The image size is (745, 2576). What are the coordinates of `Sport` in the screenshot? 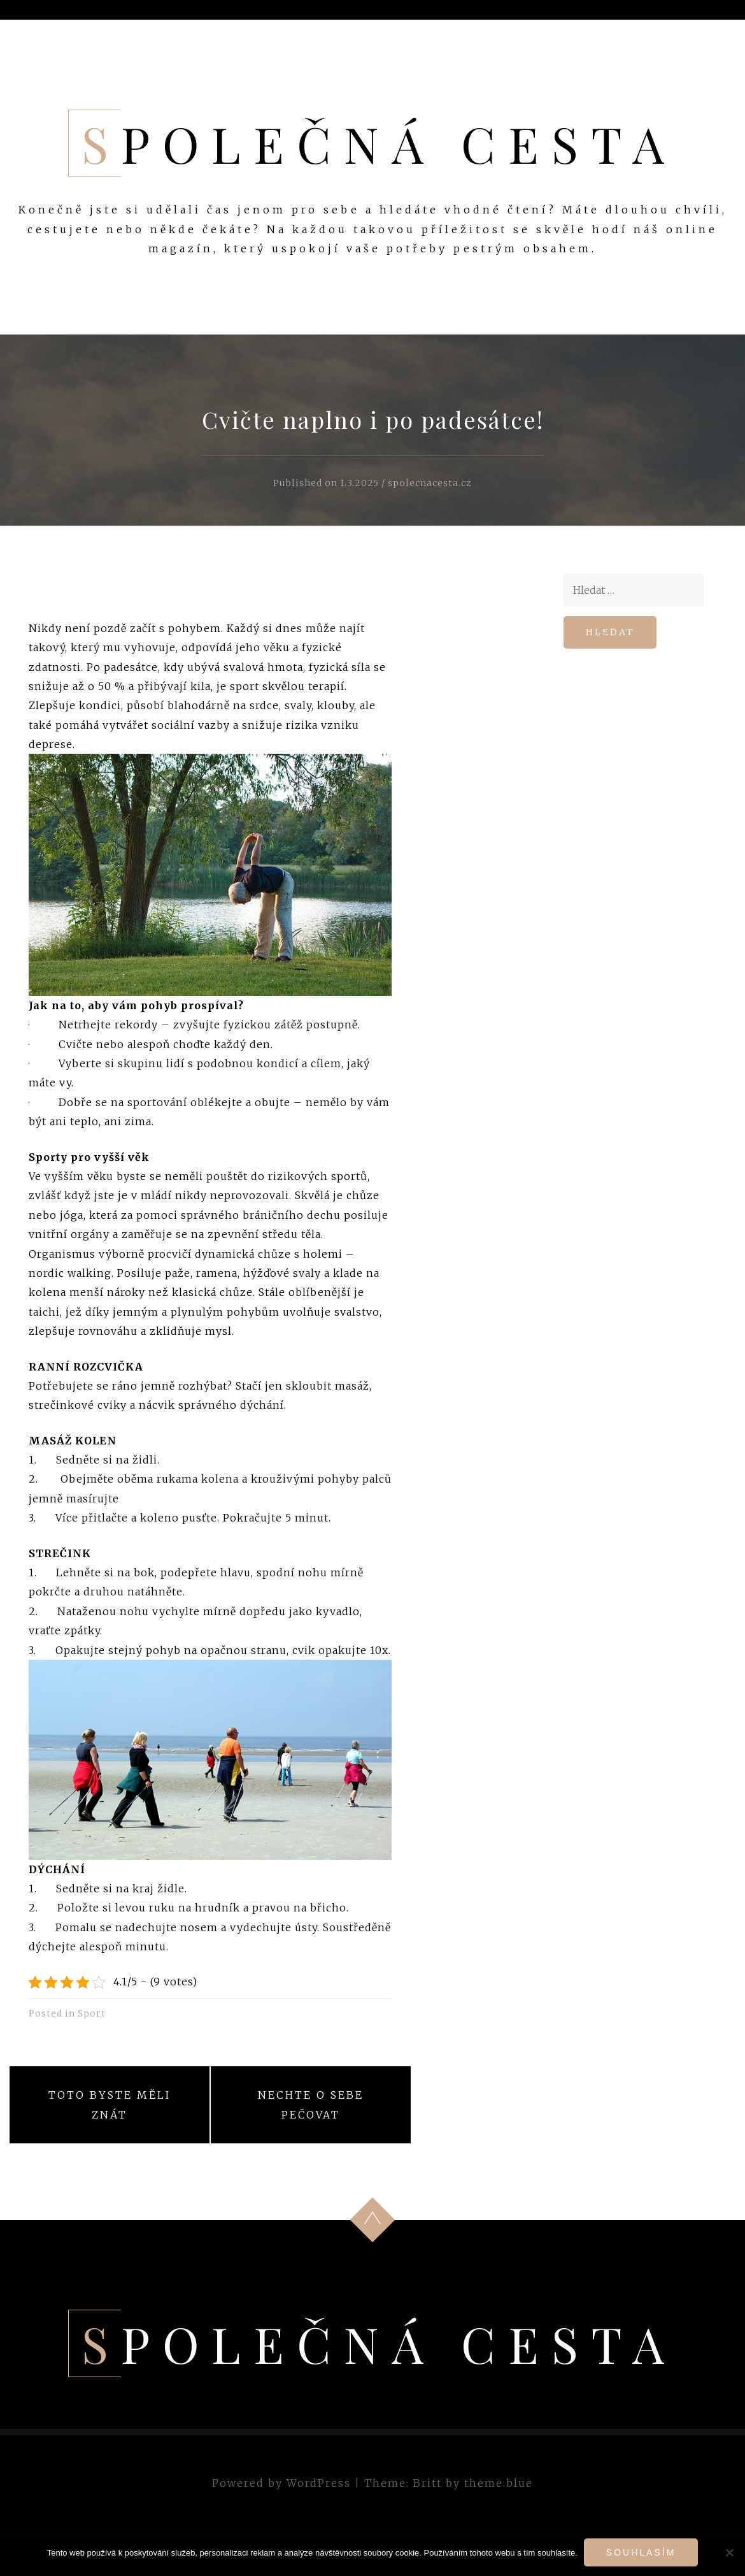 It's located at (92, 2013).